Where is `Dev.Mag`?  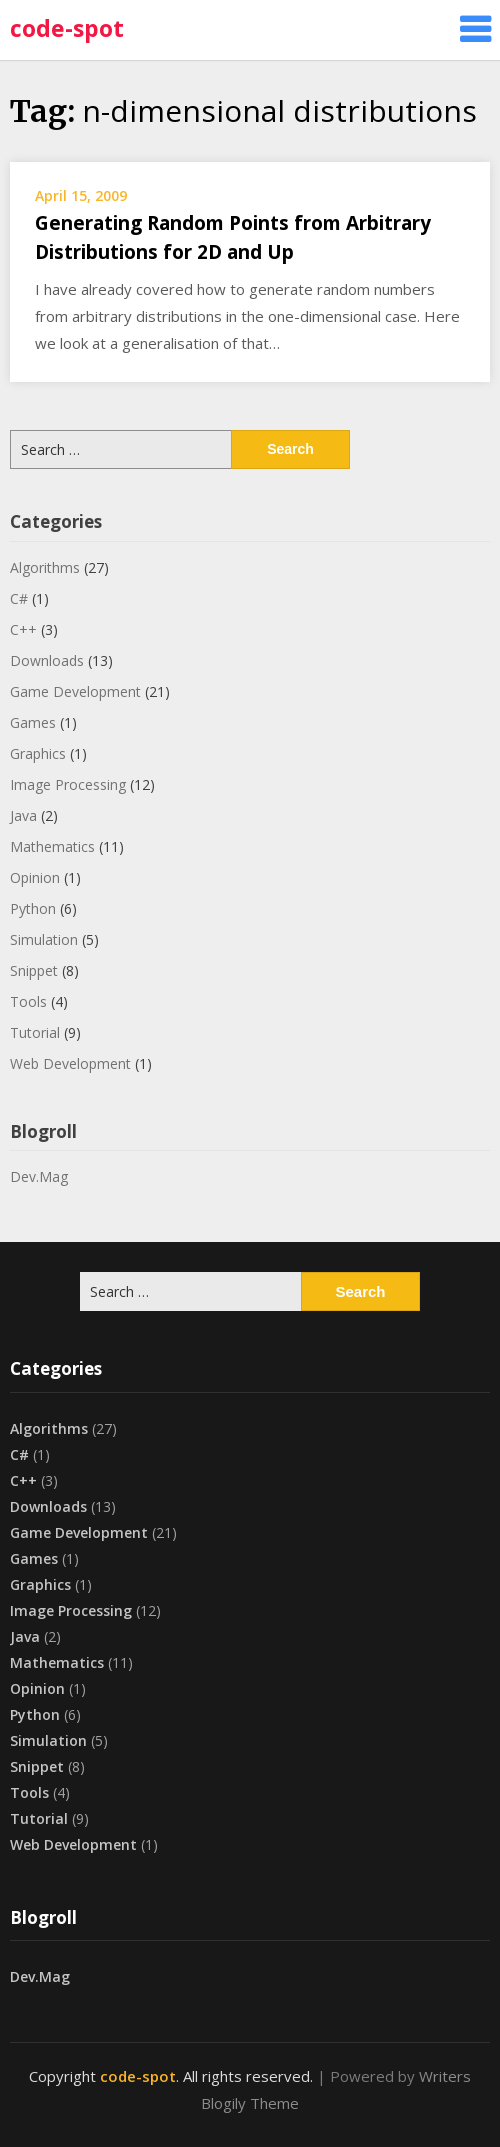 Dev.Mag is located at coordinates (39, 1176).